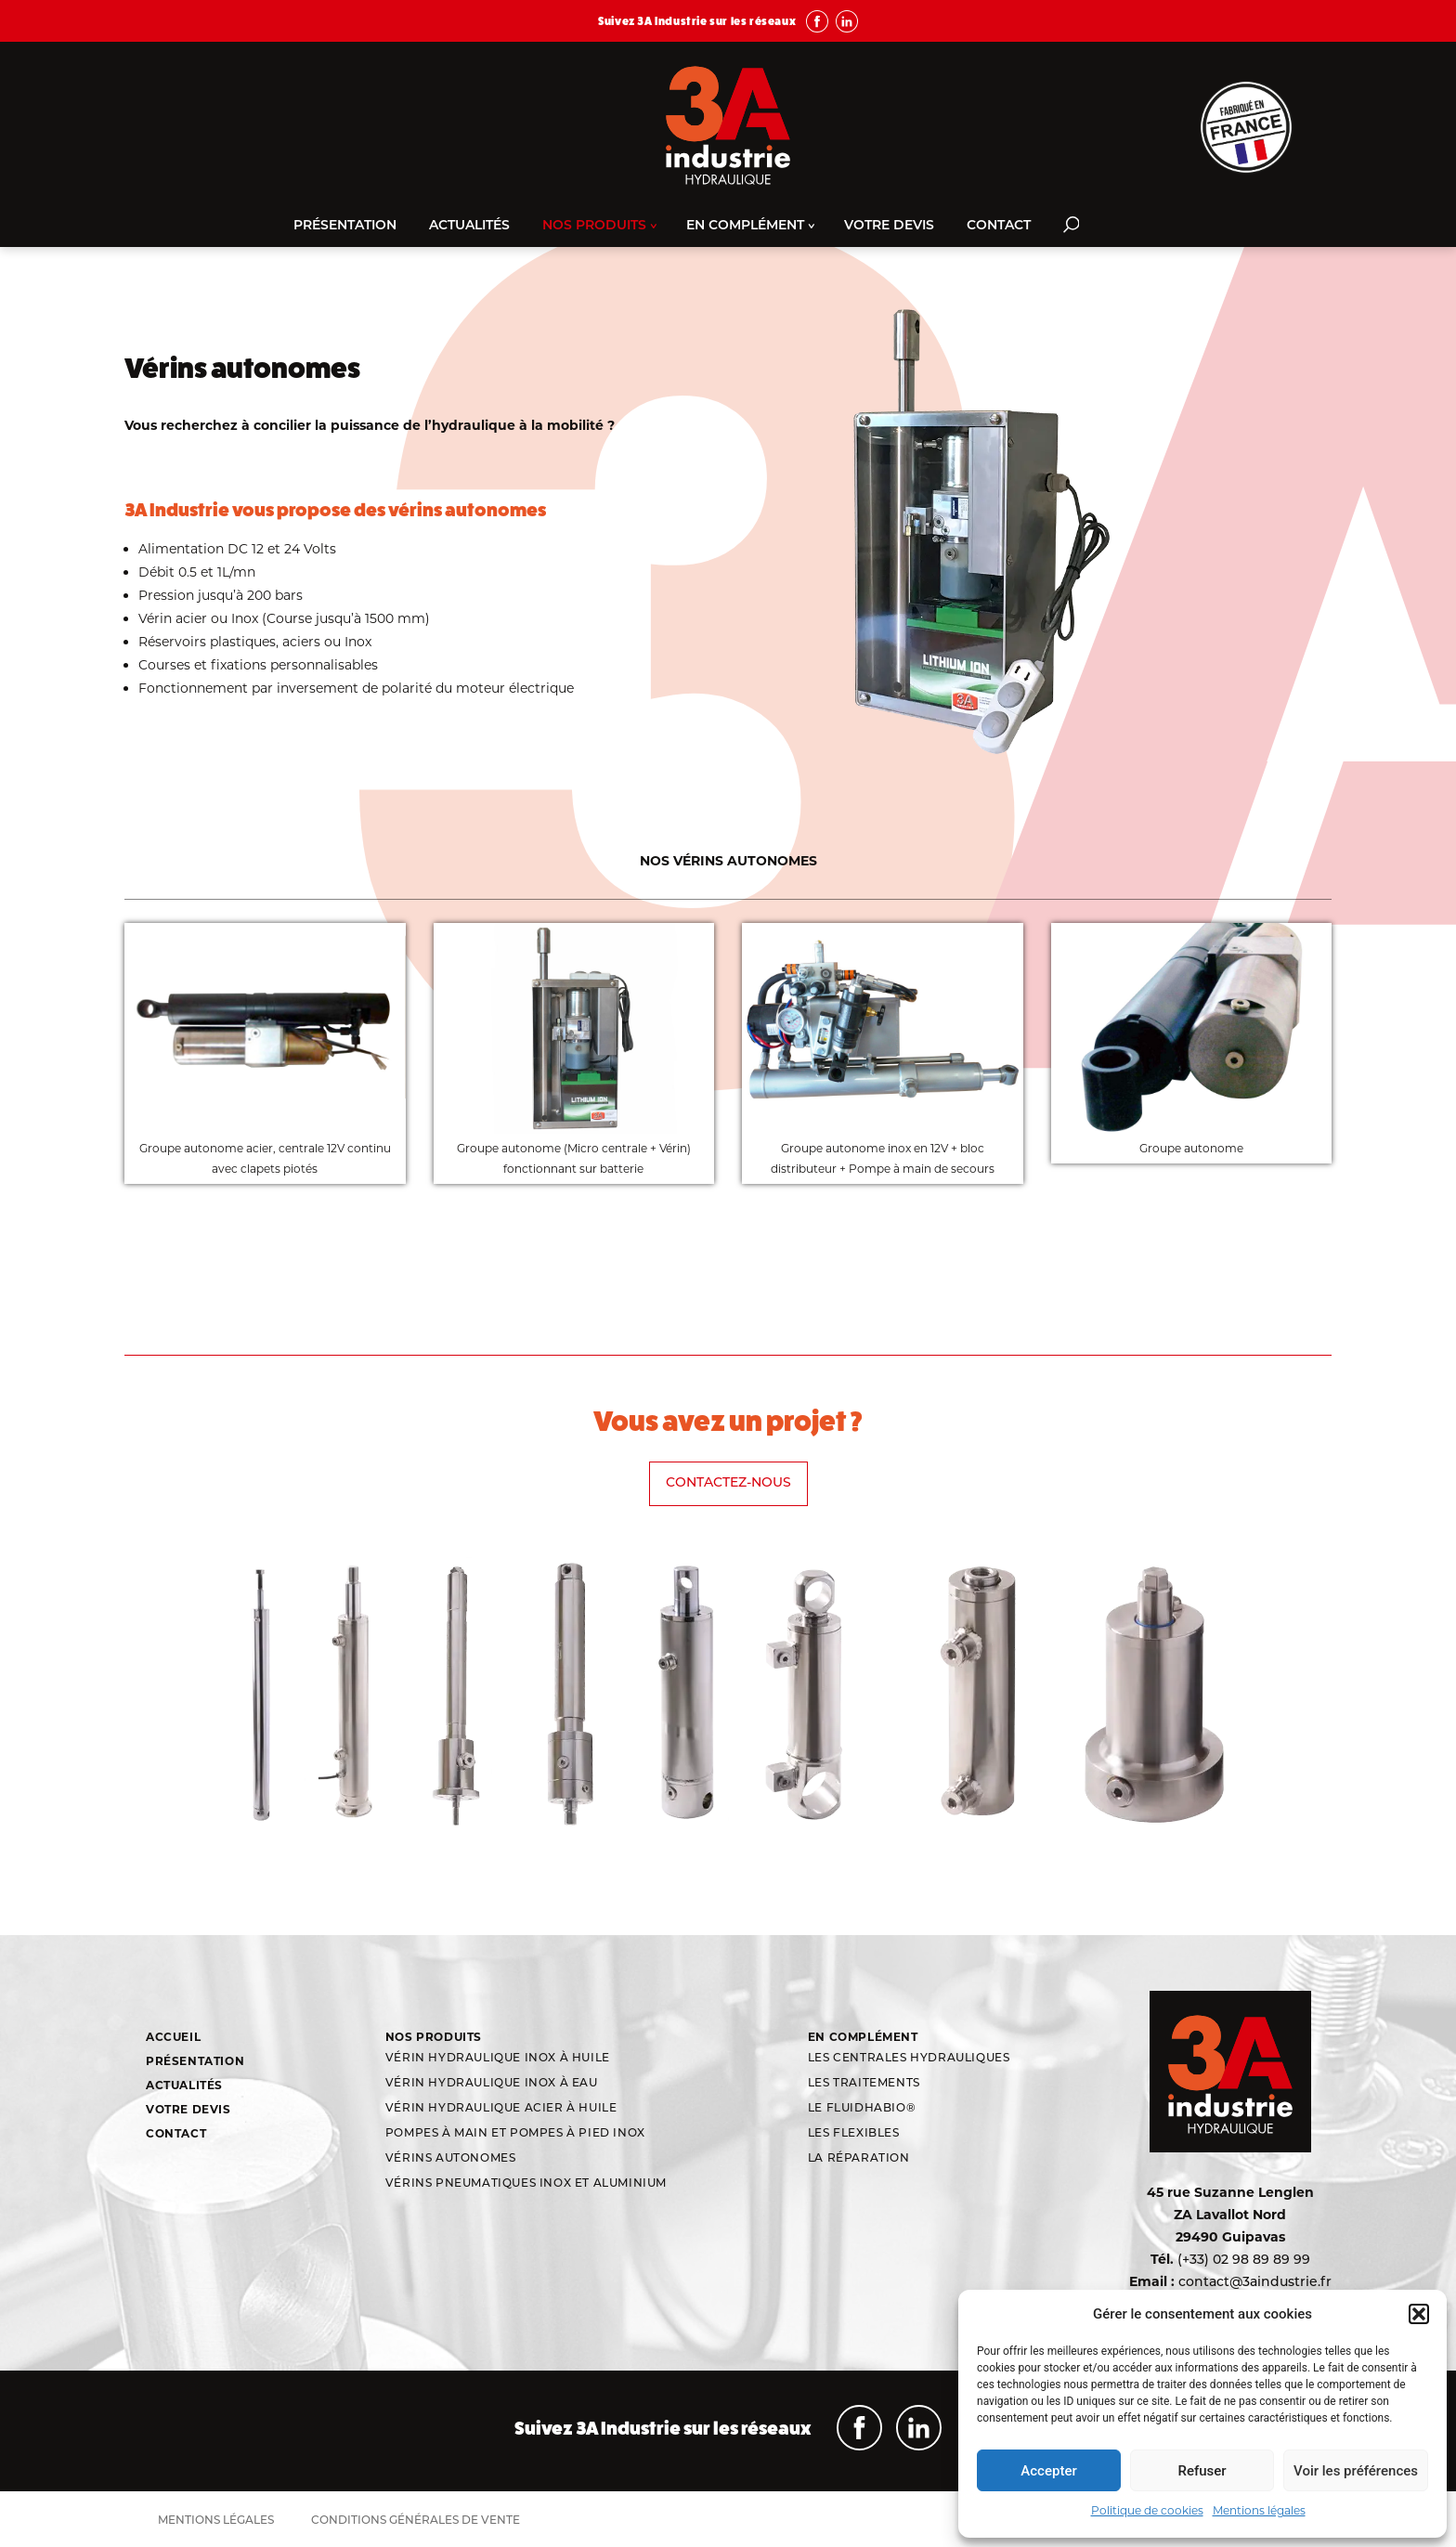 This screenshot has height=2547, width=1456. I want to click on Refuser, so click(1201, 2471).